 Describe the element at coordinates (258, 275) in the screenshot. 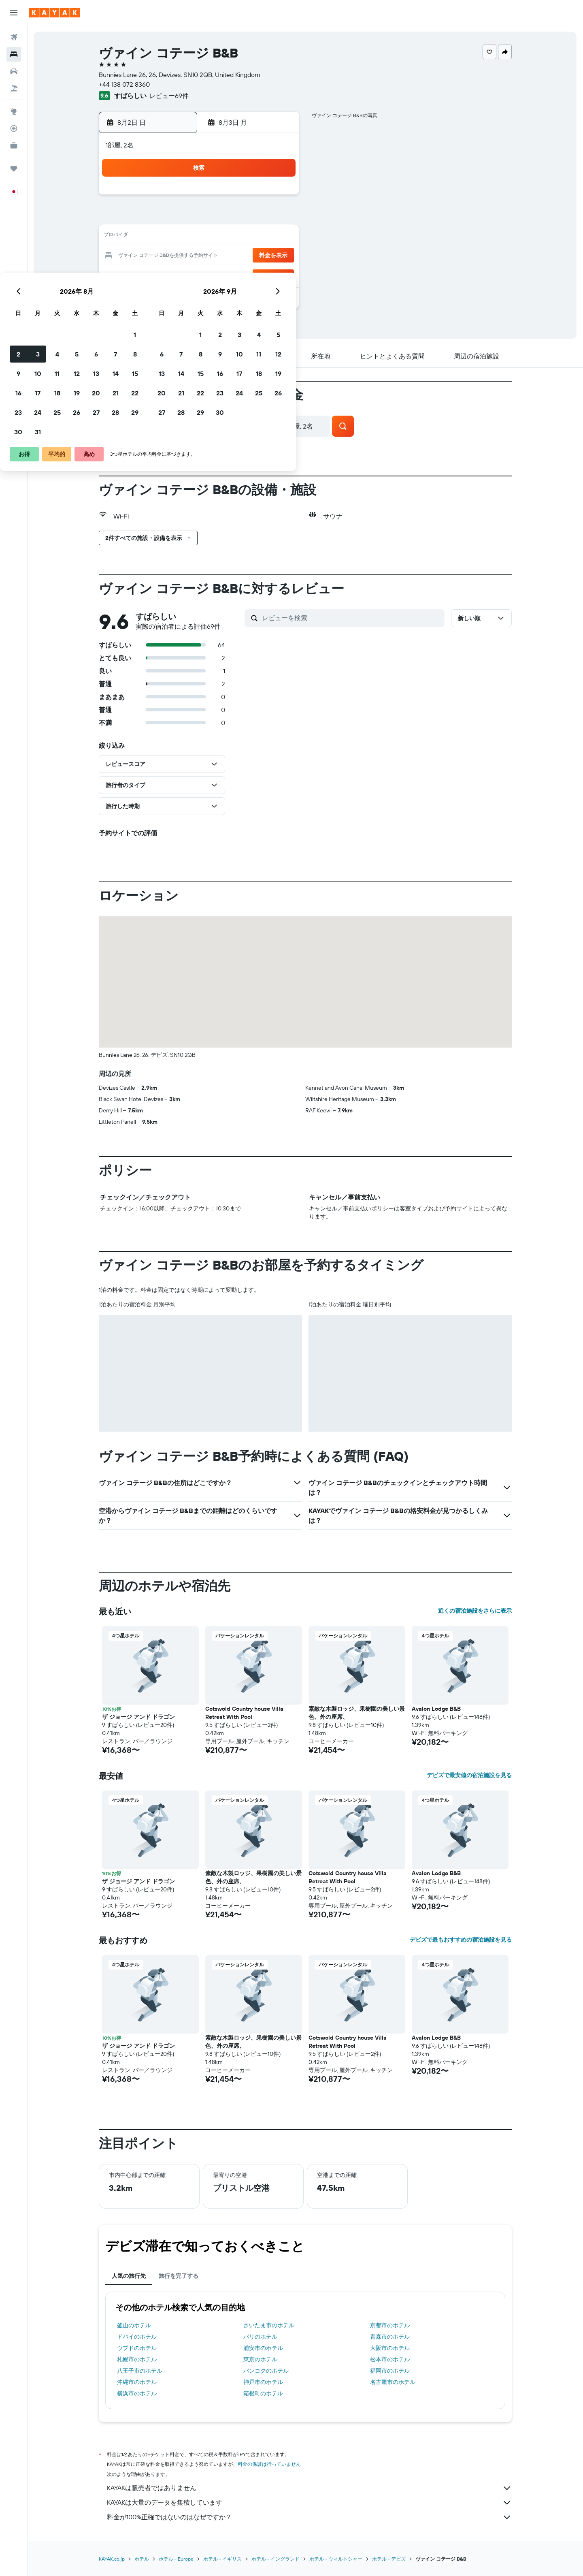

I see `28 [button]` at that location.